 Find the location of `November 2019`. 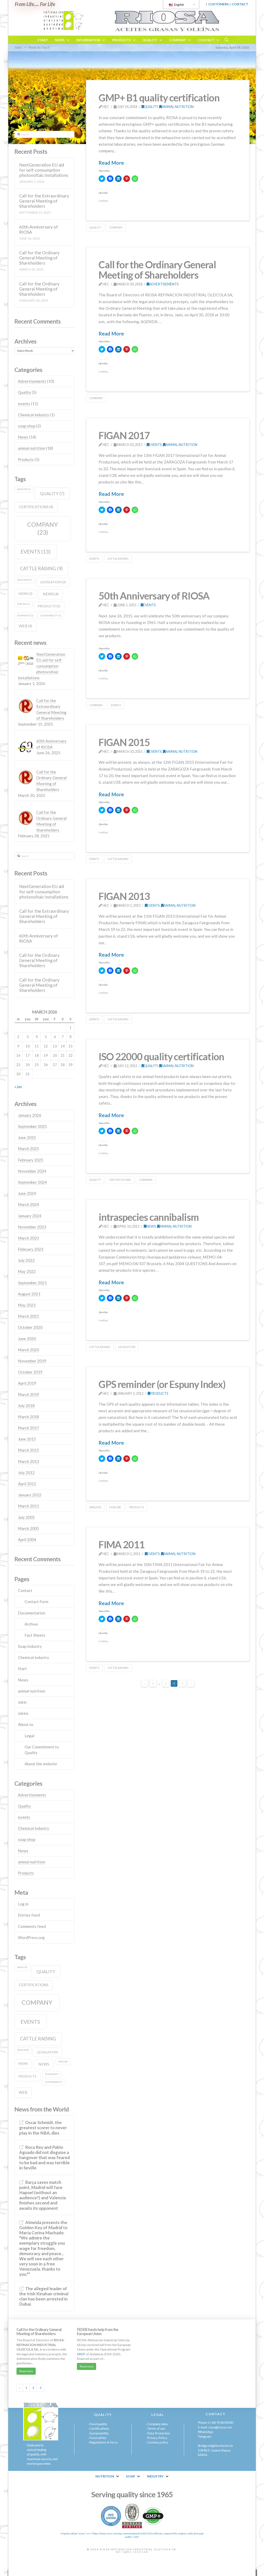

November 2019 is located at coordinates (32, 1360).